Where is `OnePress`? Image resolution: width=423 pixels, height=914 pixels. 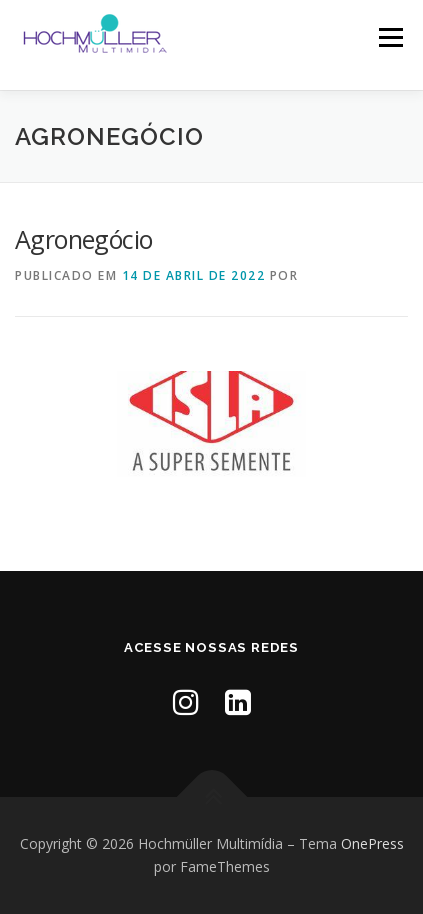
OnePress is located at coordinates (372, 843).